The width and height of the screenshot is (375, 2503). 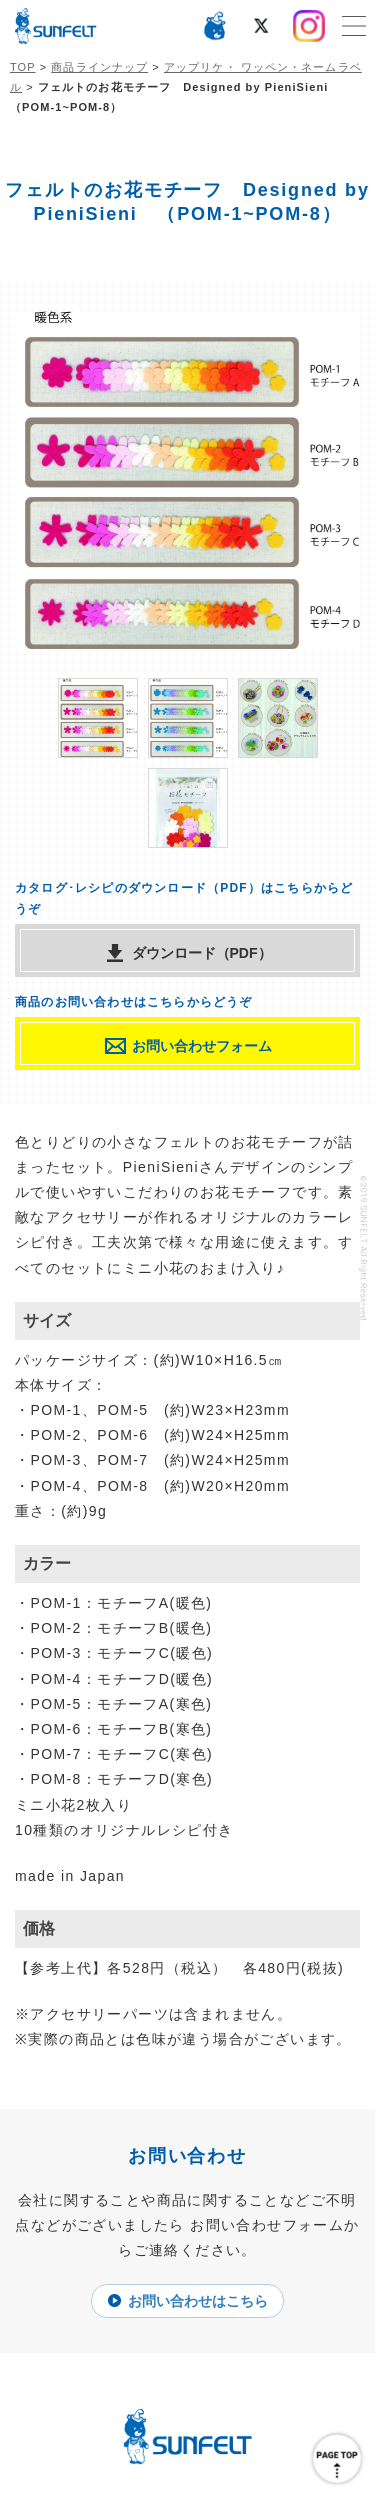 I want to click on 商品ラインナップ, so click(x=99, y=67).